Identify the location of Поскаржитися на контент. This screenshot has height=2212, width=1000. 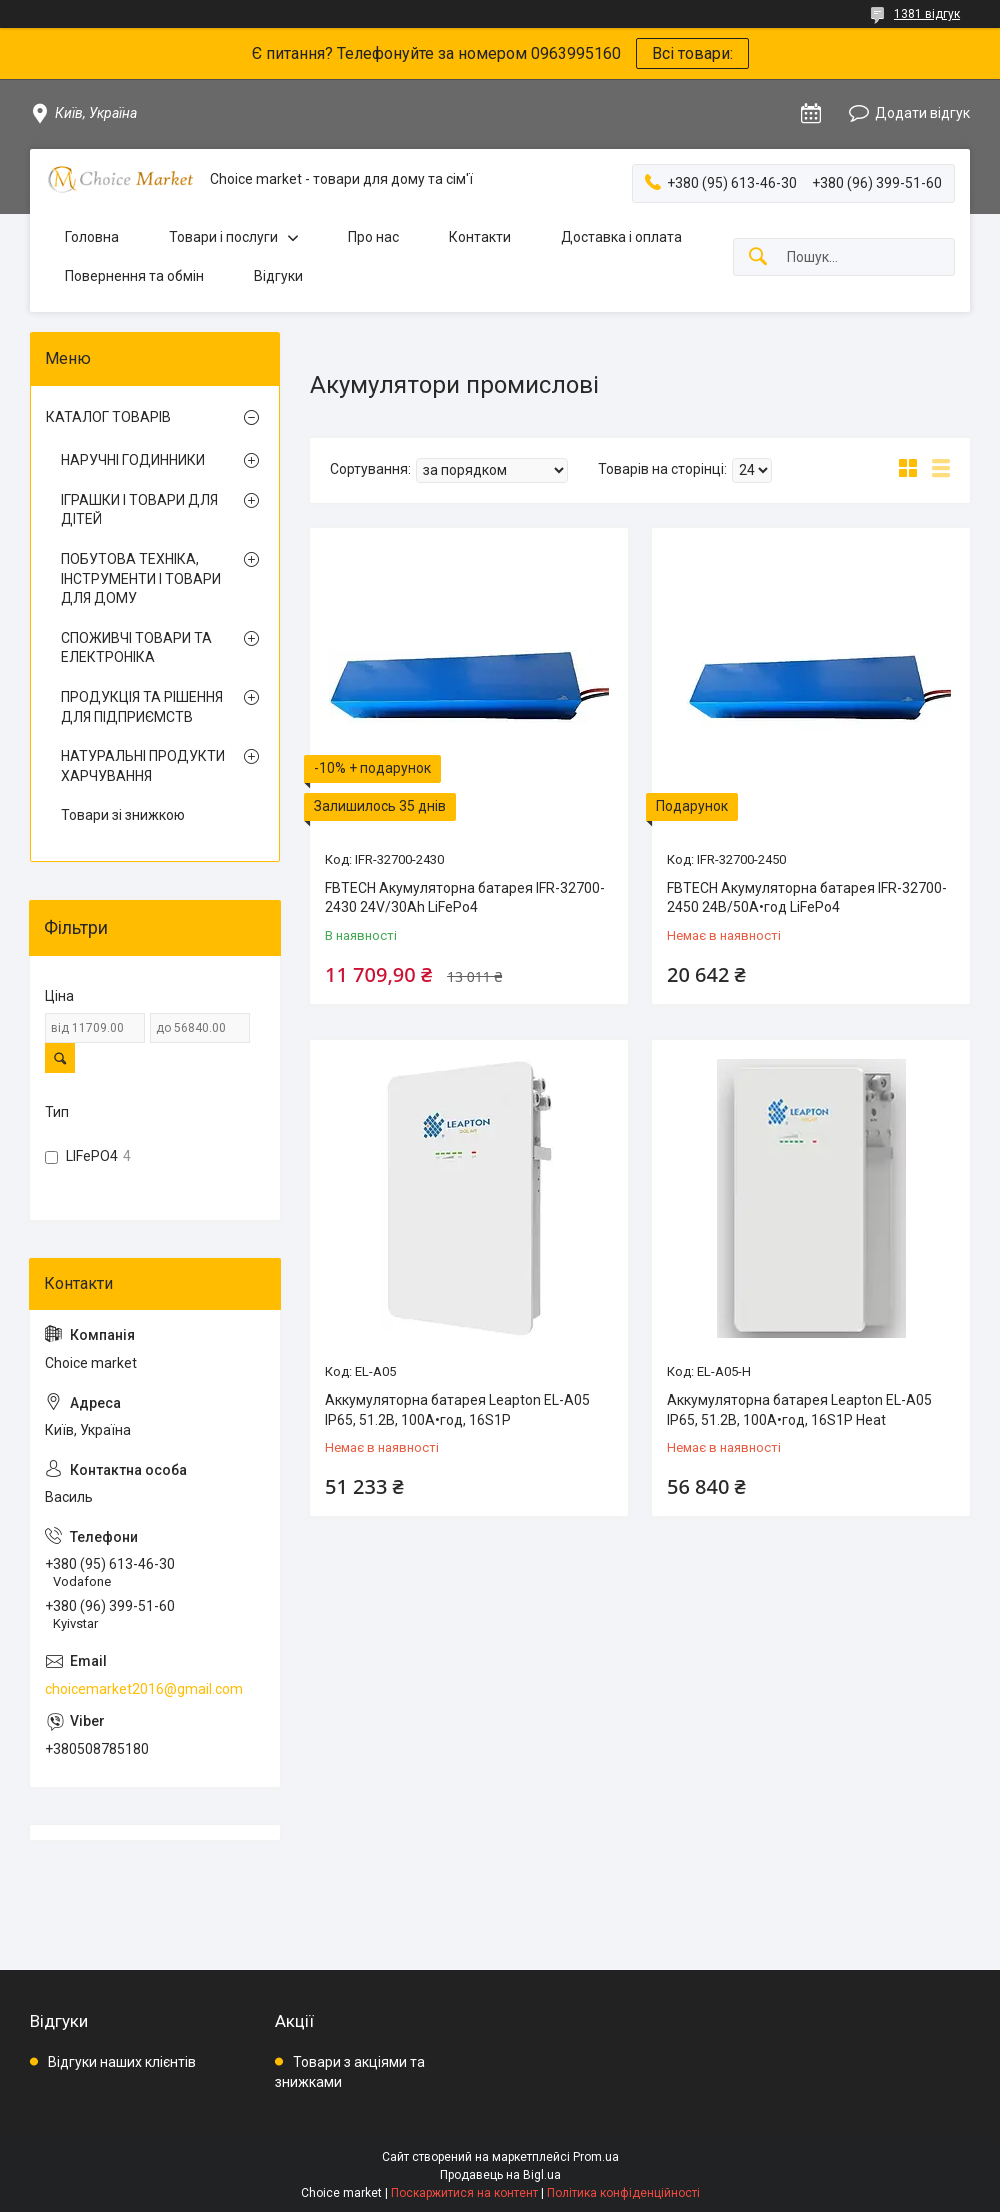
(464, 2193).